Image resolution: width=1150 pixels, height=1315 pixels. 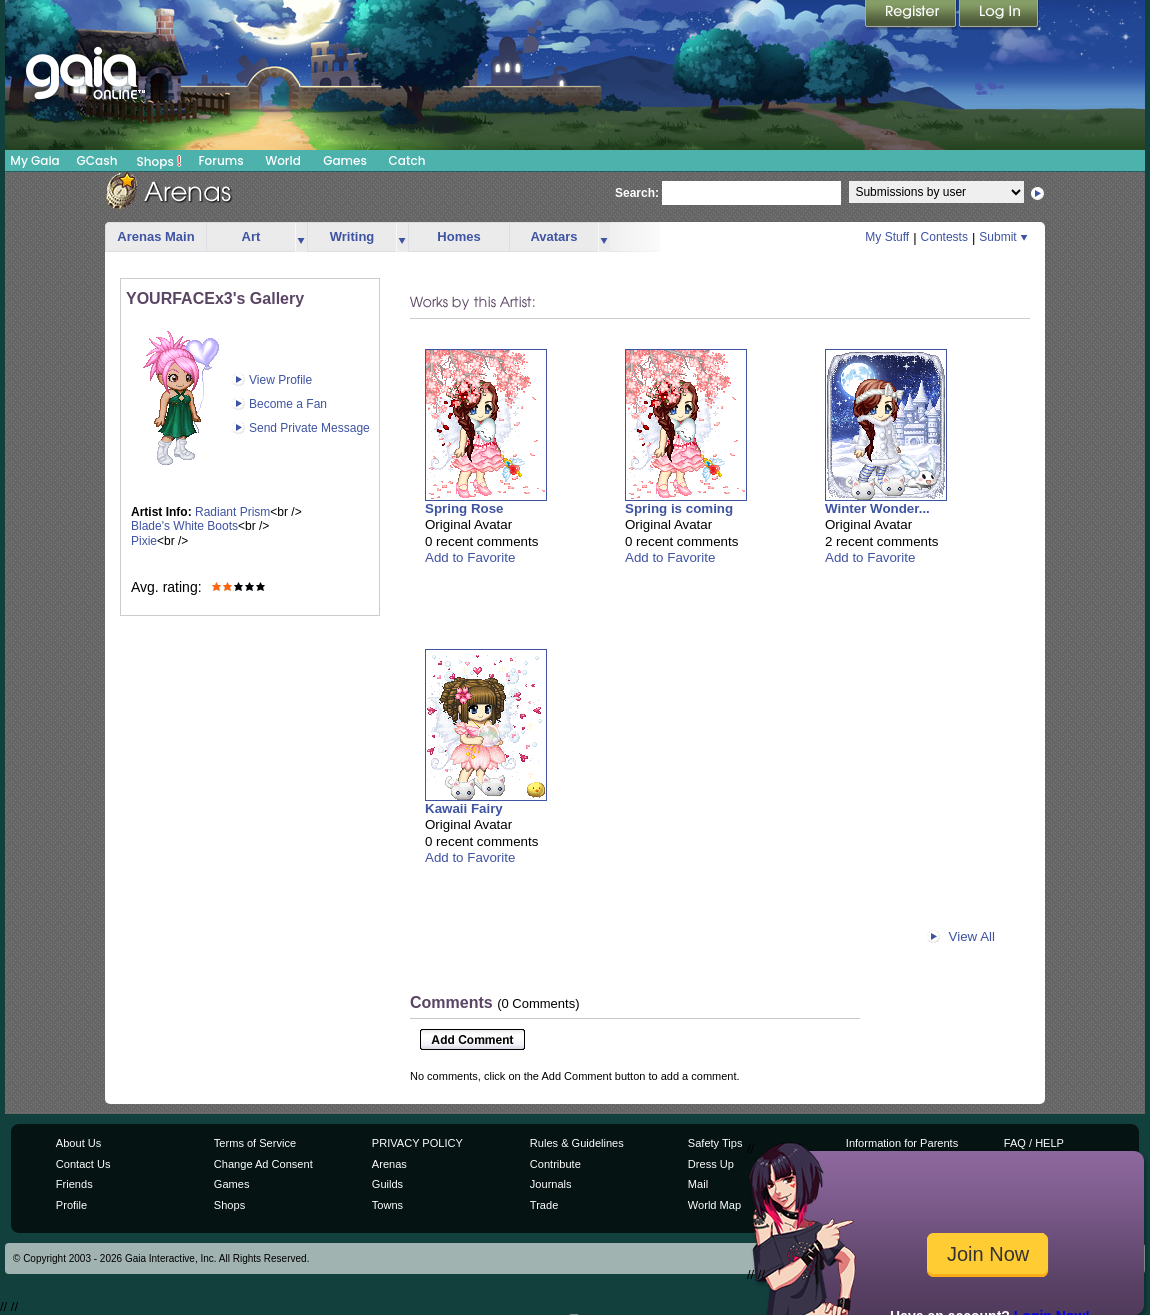 What do you see at coordinates (715, 1143) in the screenshot?
I see `Safety Tips` at bounding box center [715, 1143].